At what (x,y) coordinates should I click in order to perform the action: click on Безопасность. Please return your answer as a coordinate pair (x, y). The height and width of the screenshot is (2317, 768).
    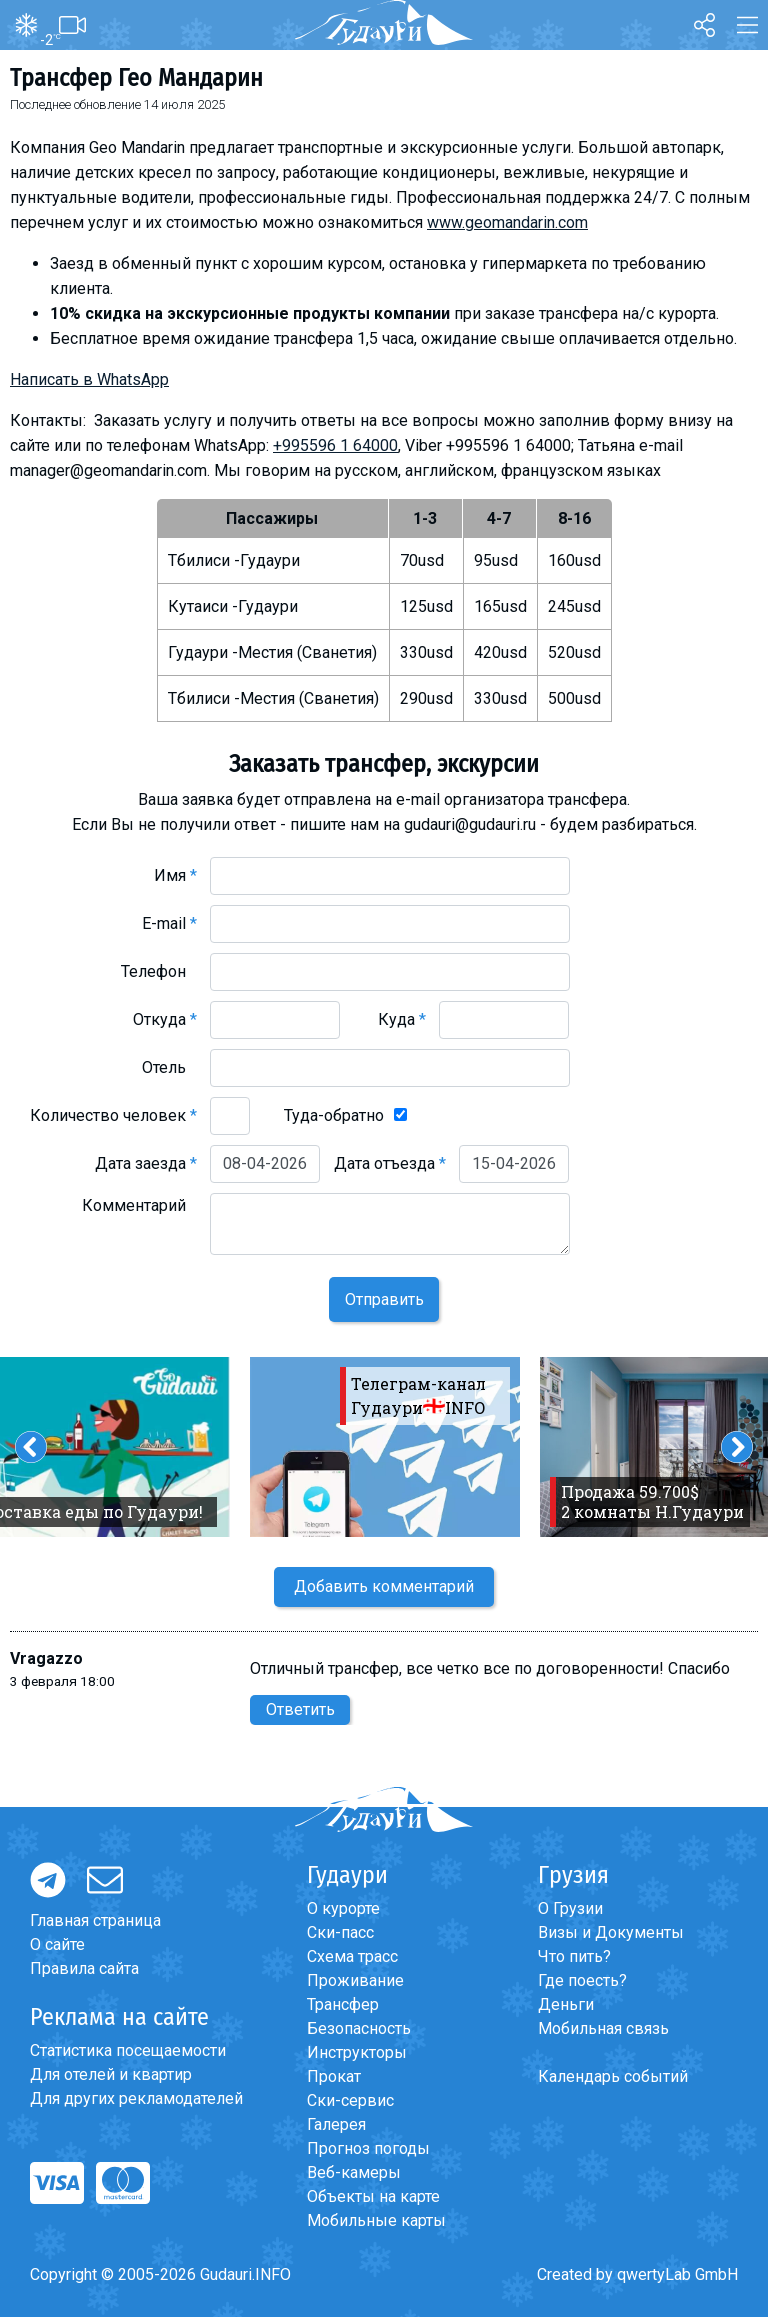
    Looking at the image, I should click on (359, 2028).